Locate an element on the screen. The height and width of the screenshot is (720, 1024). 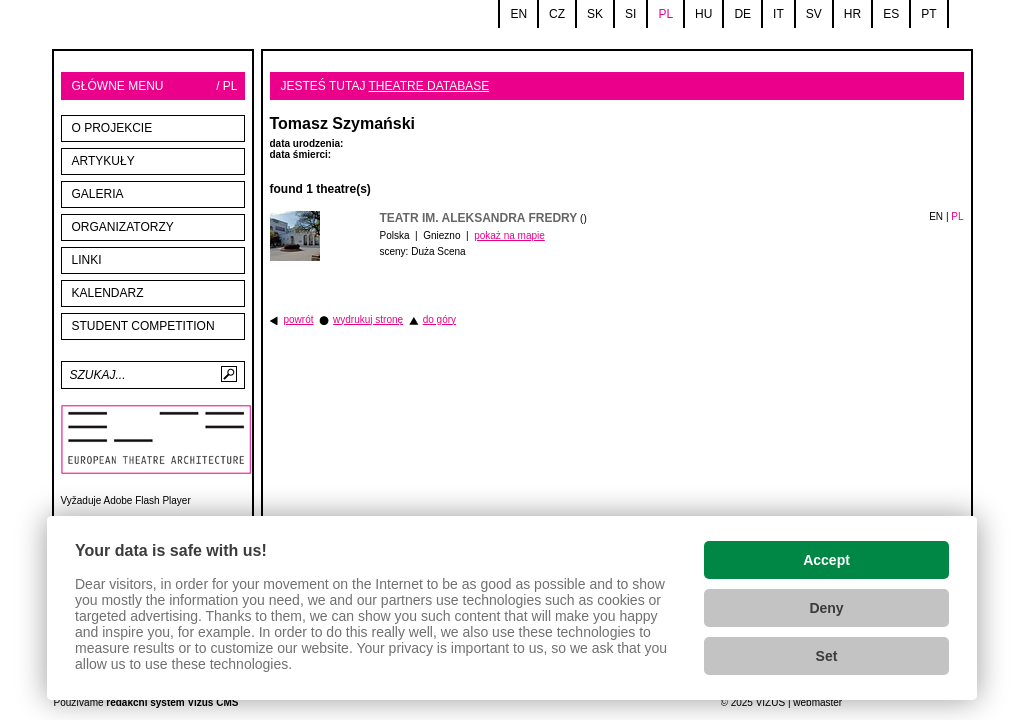
es is located at coordinates (891, 14).